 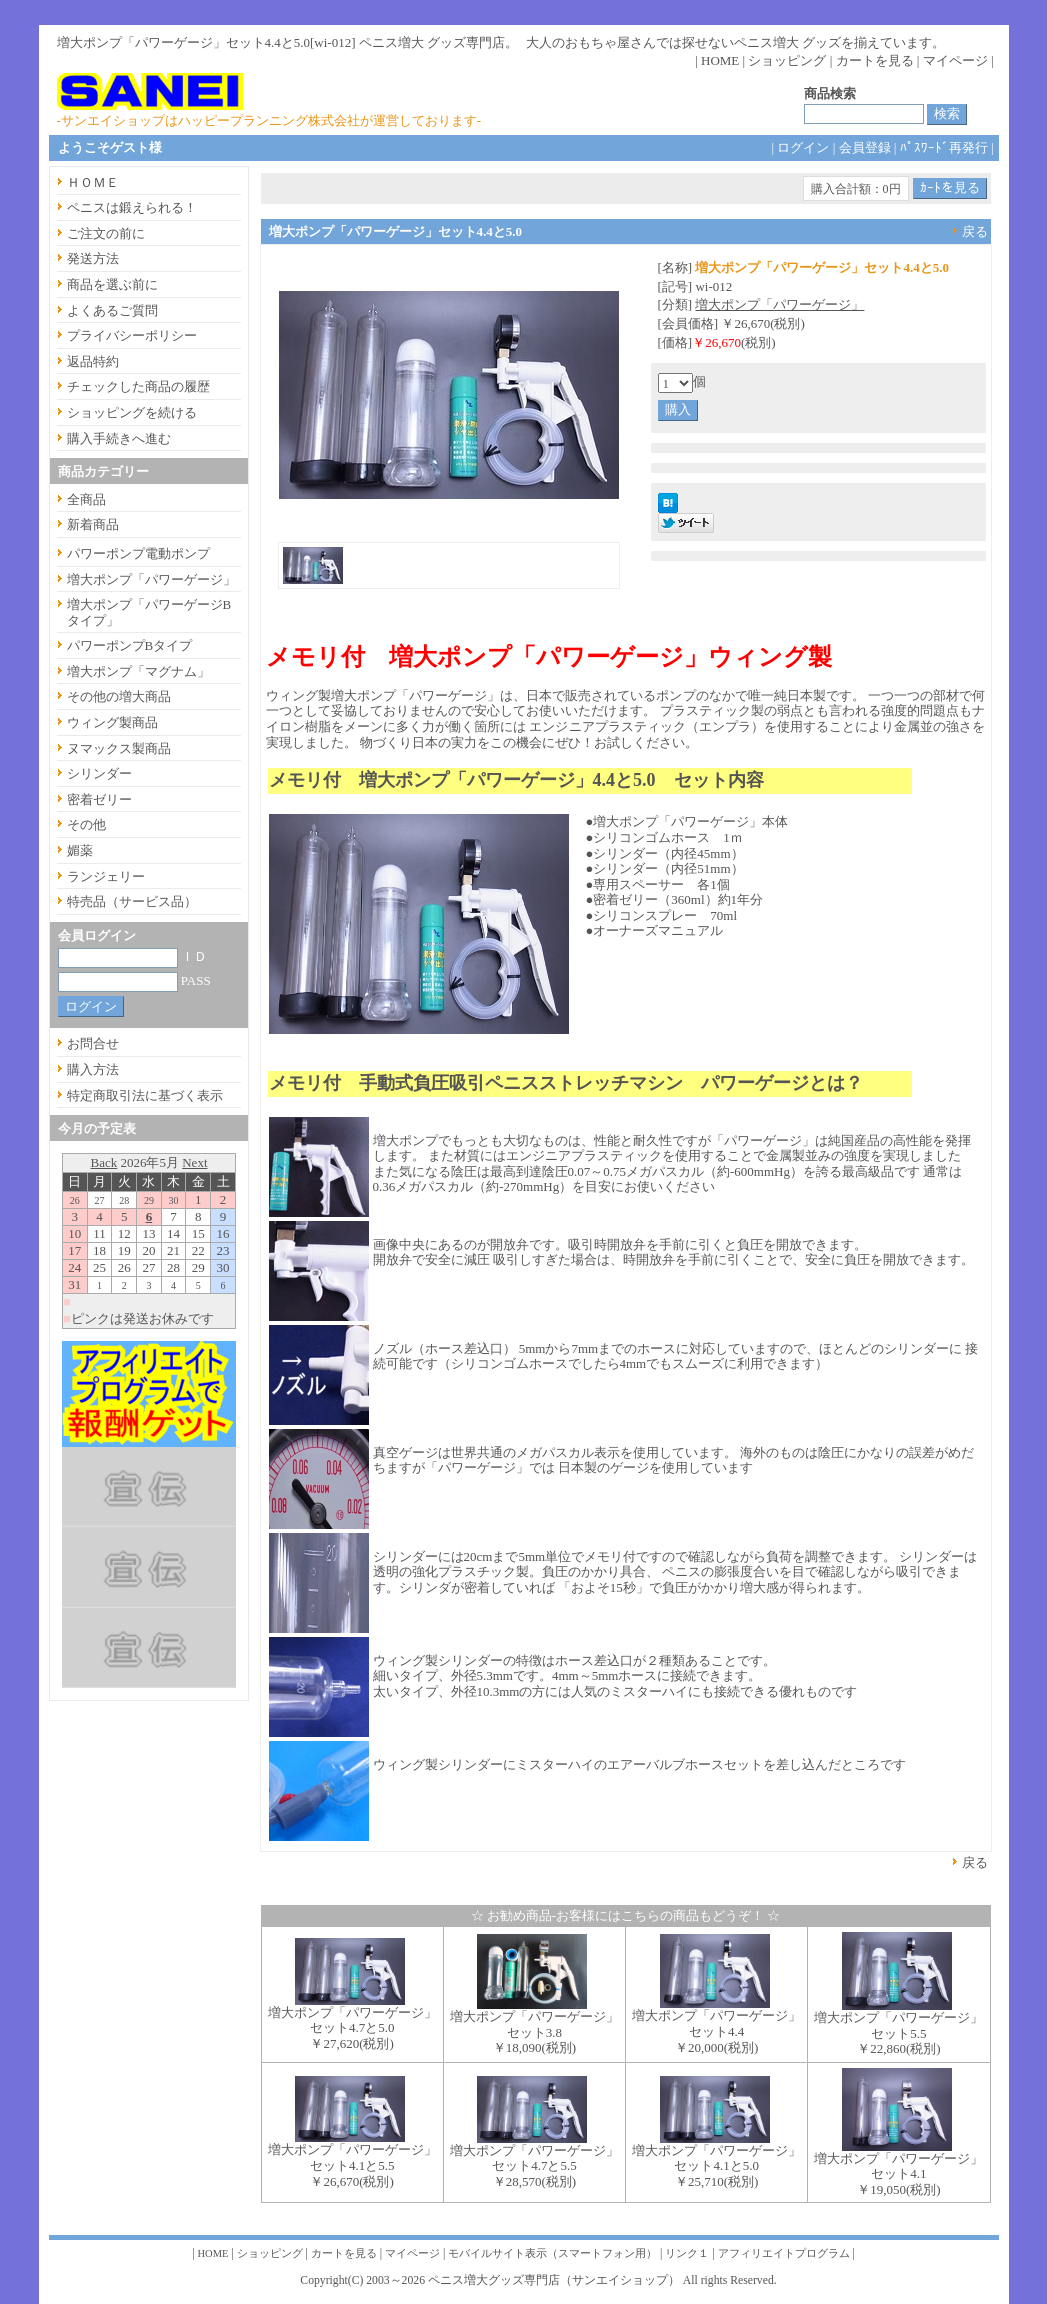 I want to click on 発送方法, so click(x=93, y=258).